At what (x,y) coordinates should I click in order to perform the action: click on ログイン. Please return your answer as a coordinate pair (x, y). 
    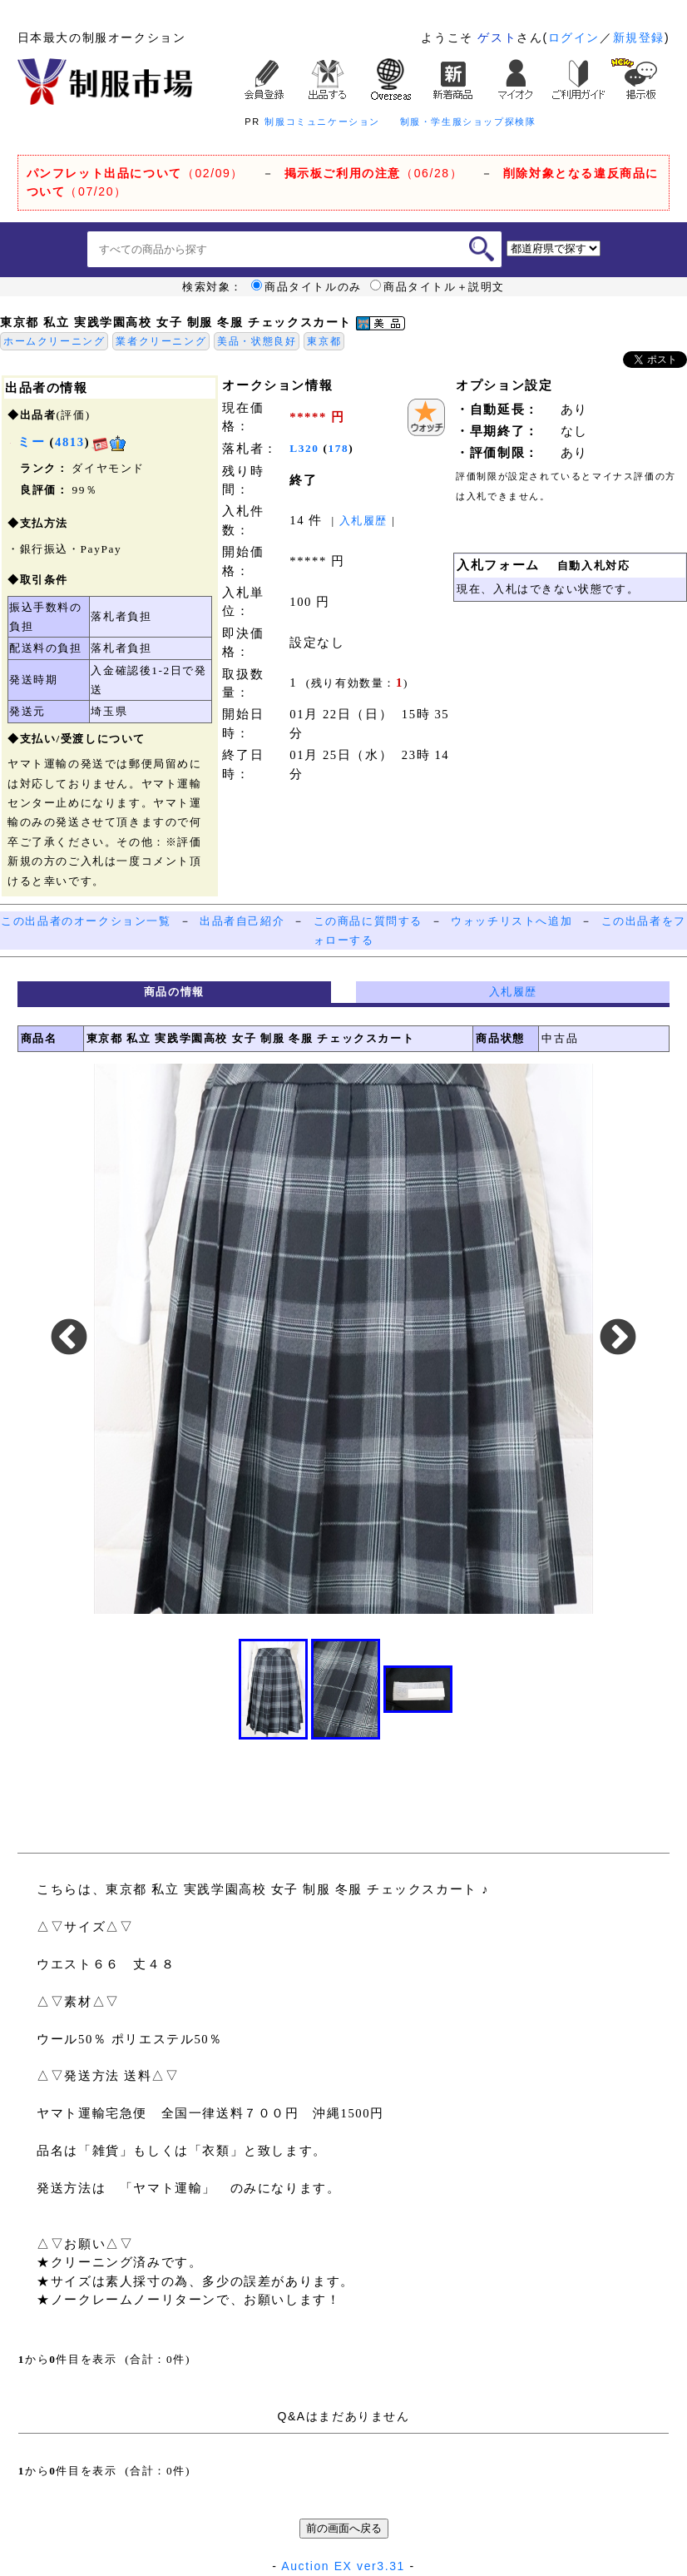
    Looking at the image, I should click on (574, 37).